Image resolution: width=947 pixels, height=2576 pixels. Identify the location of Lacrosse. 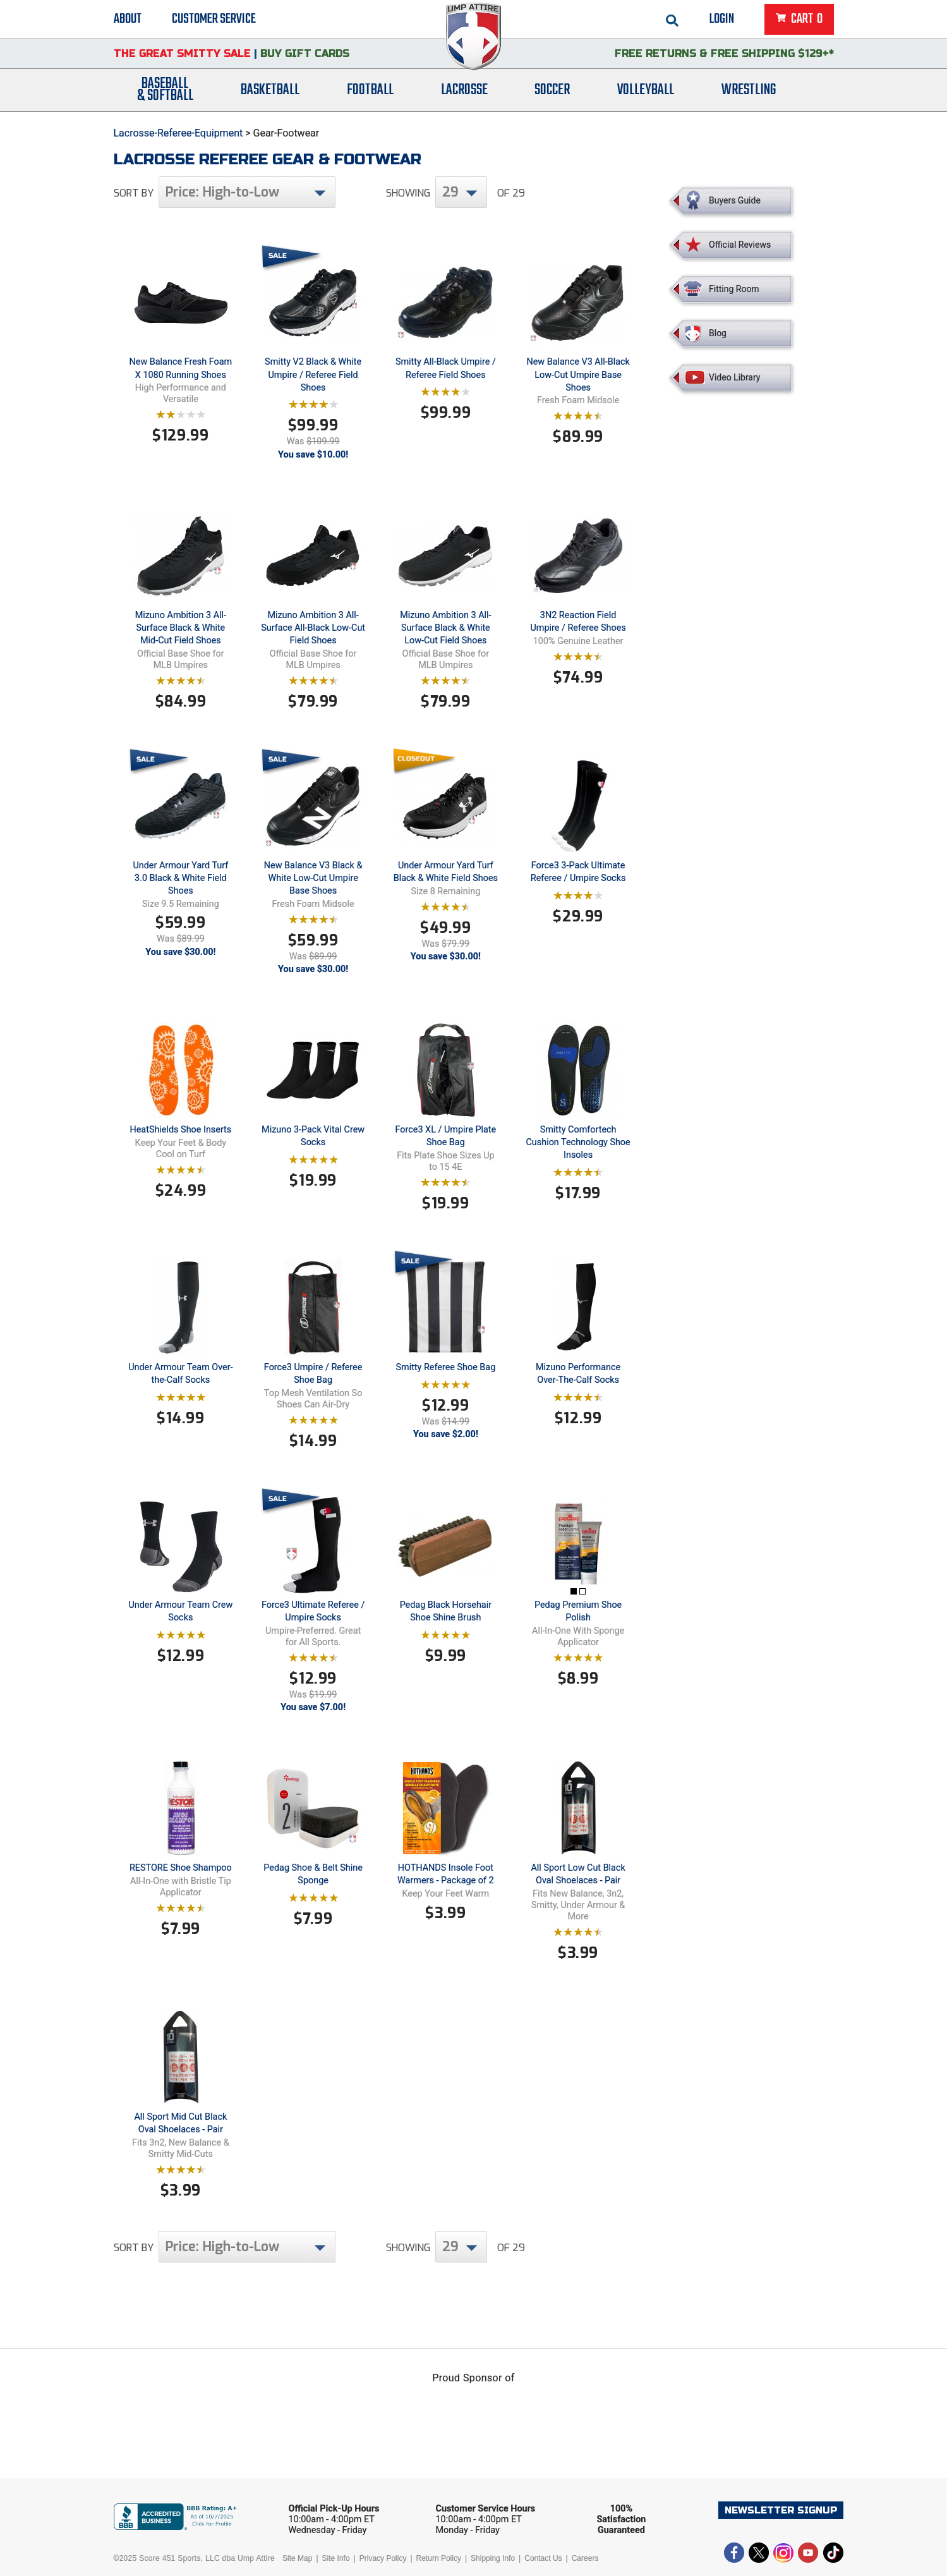
(464, 90).